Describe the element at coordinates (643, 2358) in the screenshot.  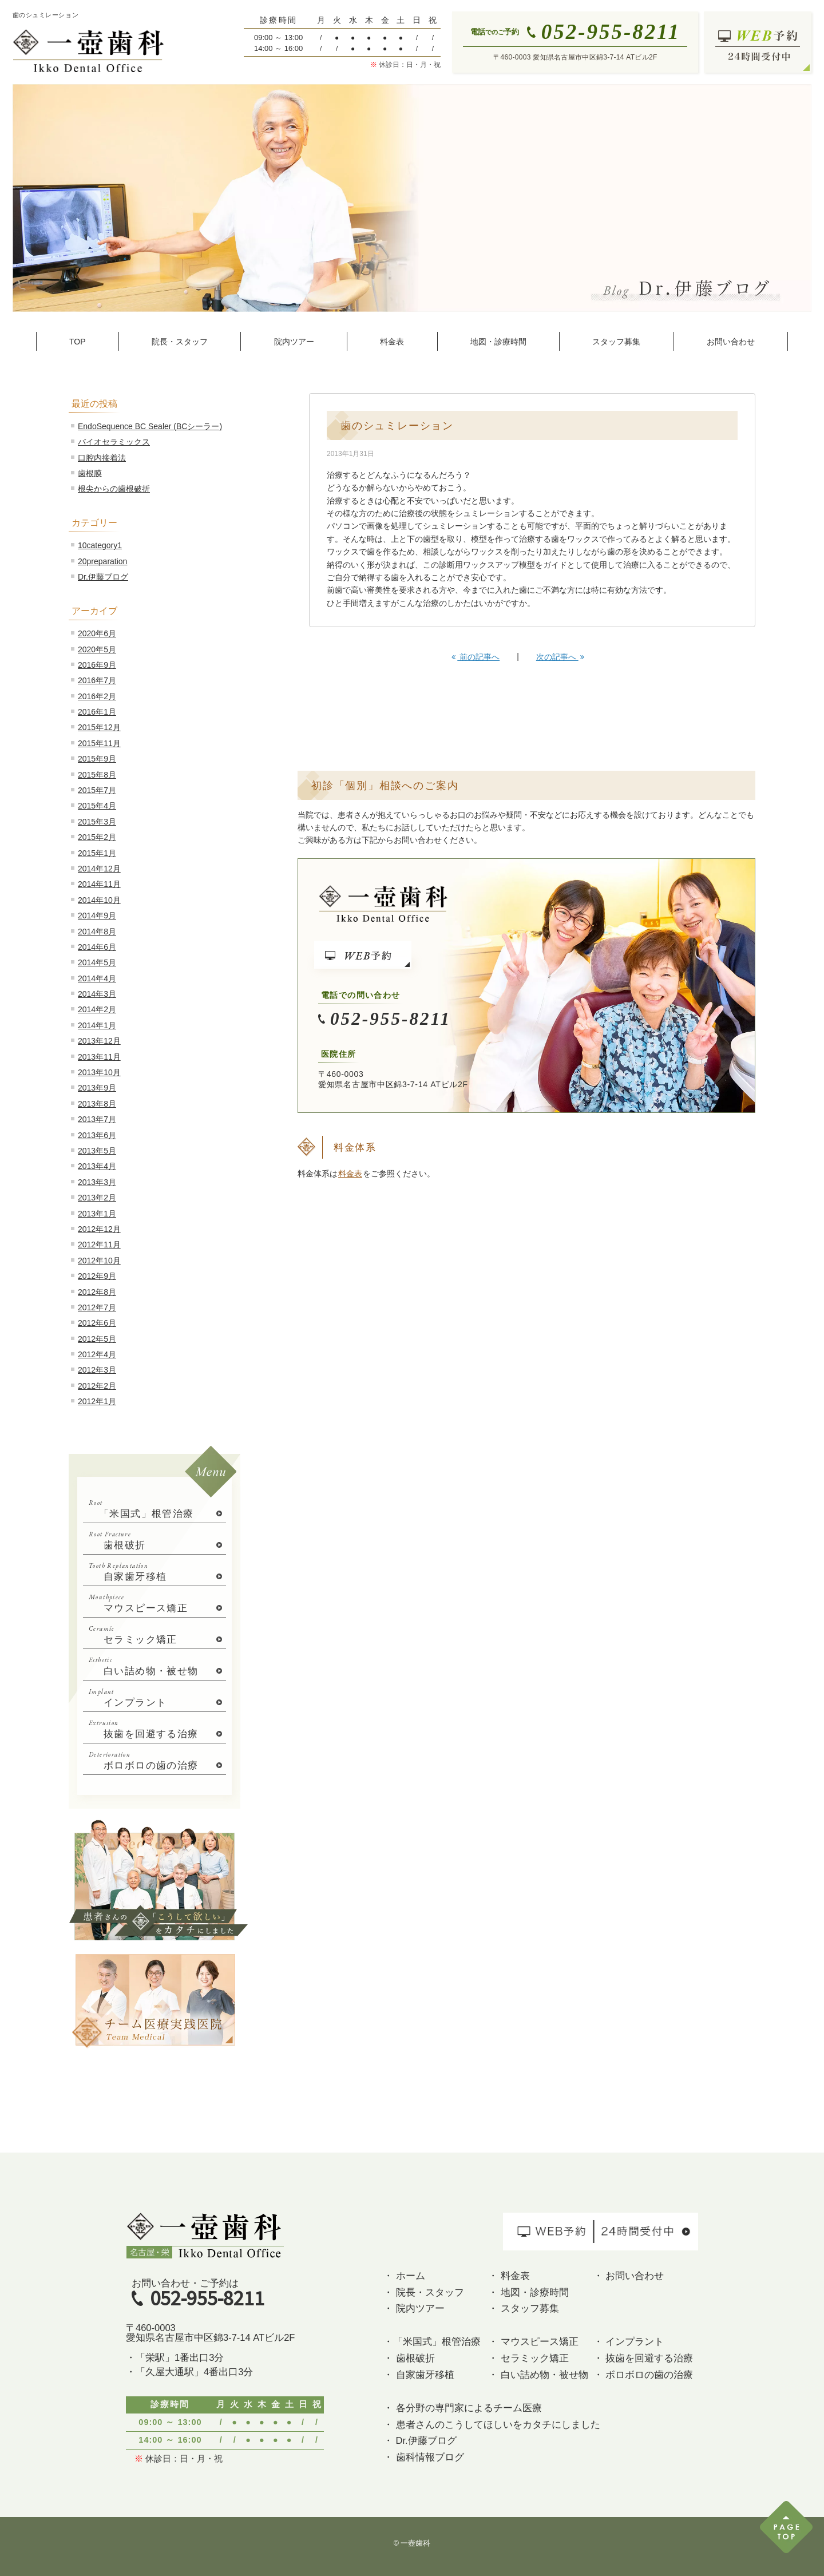
I see `・ 抜歯を回避する治療` at that location.